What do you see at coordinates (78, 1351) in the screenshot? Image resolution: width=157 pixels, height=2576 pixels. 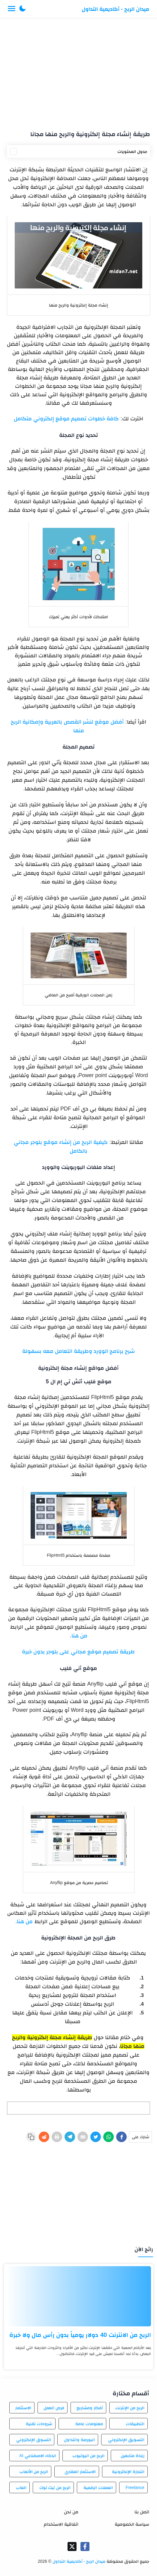 I see `شرح برنامج الوورد وطريقة التعامل معه بسهولة` at bounding box center [78, 1351].